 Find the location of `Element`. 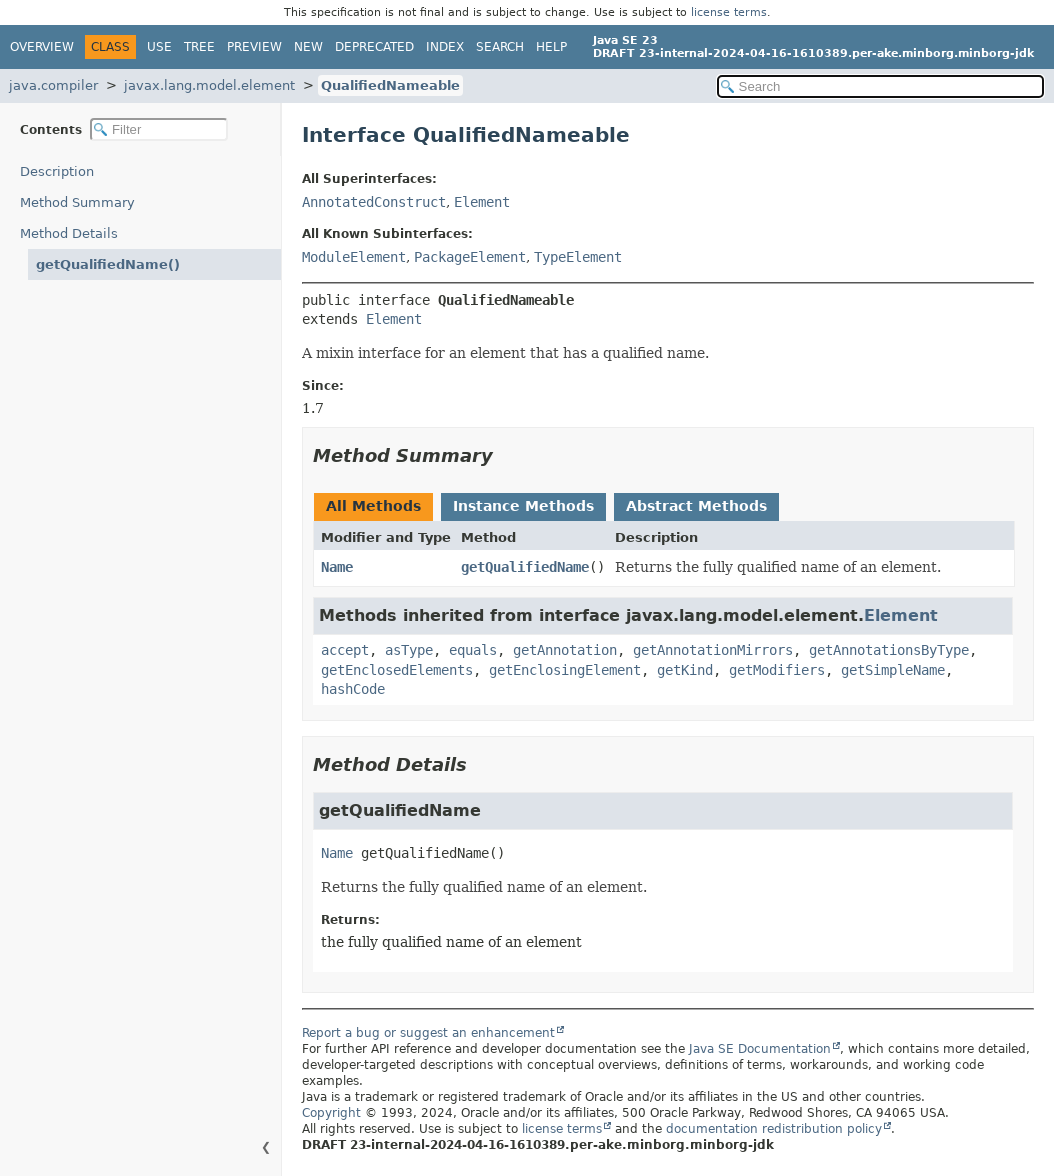

Element is located at coordinates (482, 202).